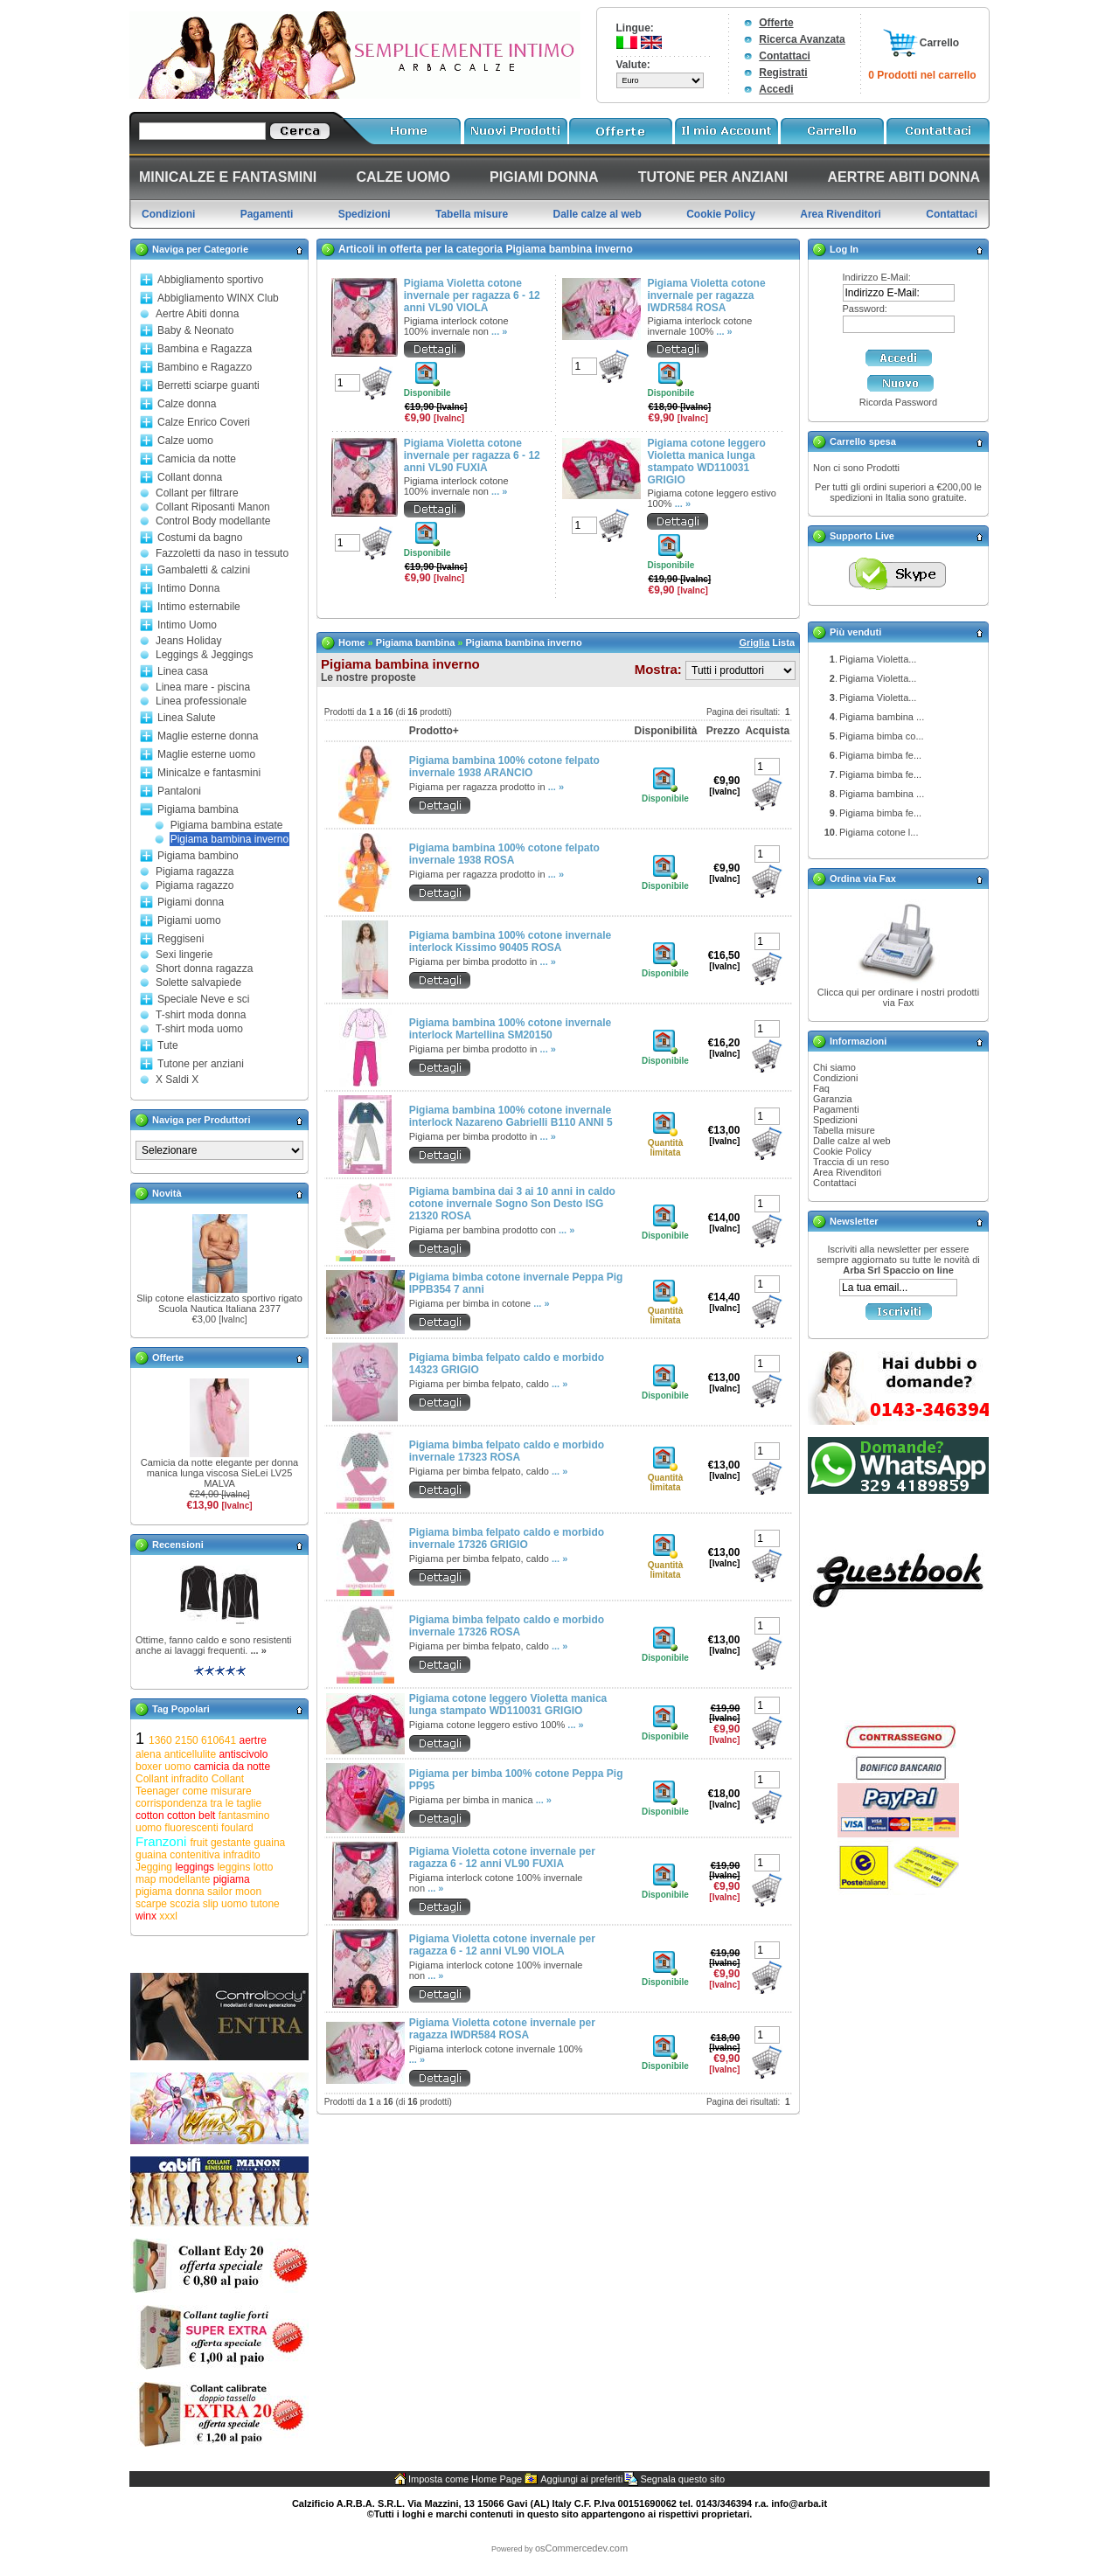 This screenshot has height=2576, width=1119. I want to click on ... », so click(258, 1650).